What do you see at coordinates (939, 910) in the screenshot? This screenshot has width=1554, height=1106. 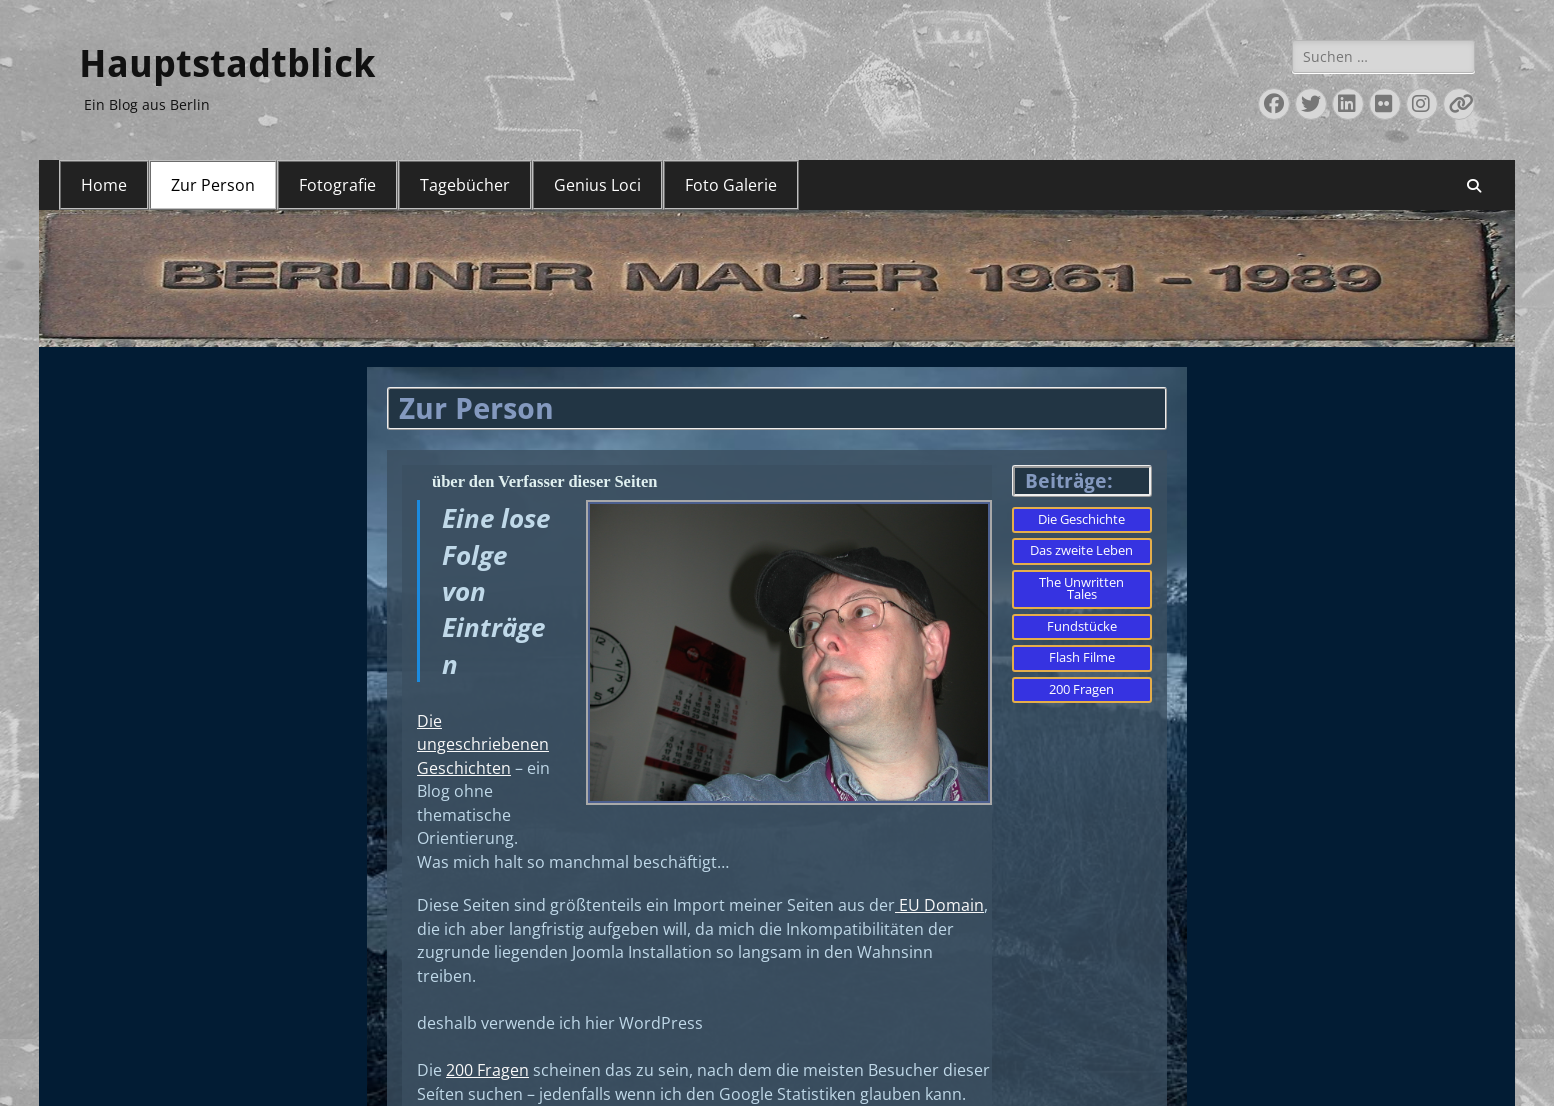 I see `EU Domain` at bounding box center [939, 910].